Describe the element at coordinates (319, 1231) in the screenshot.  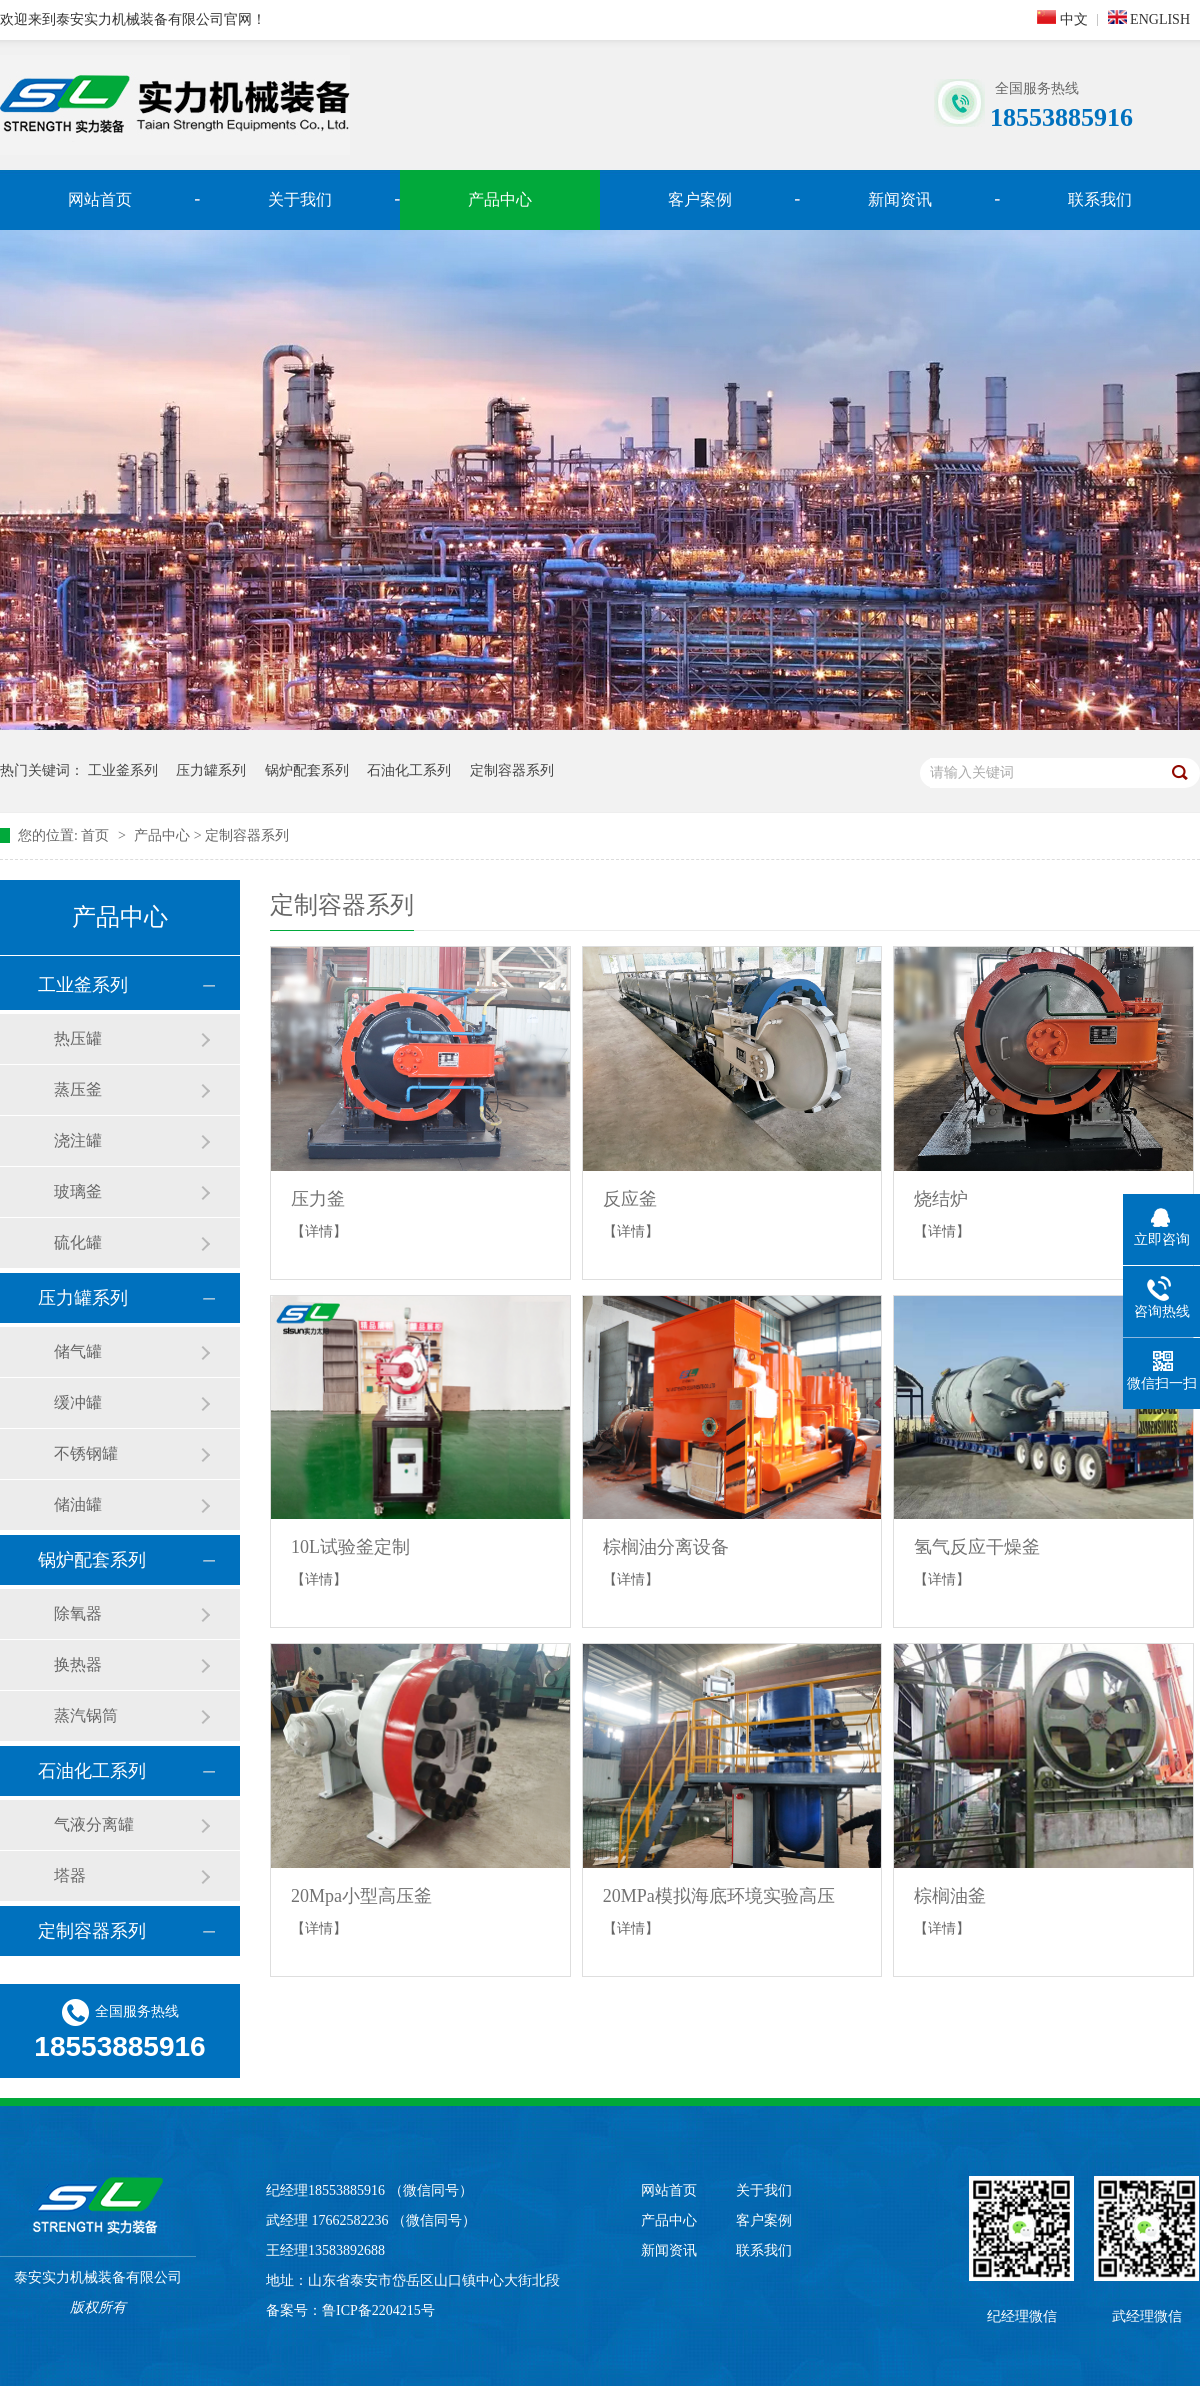
I see `【详情】` at that location.